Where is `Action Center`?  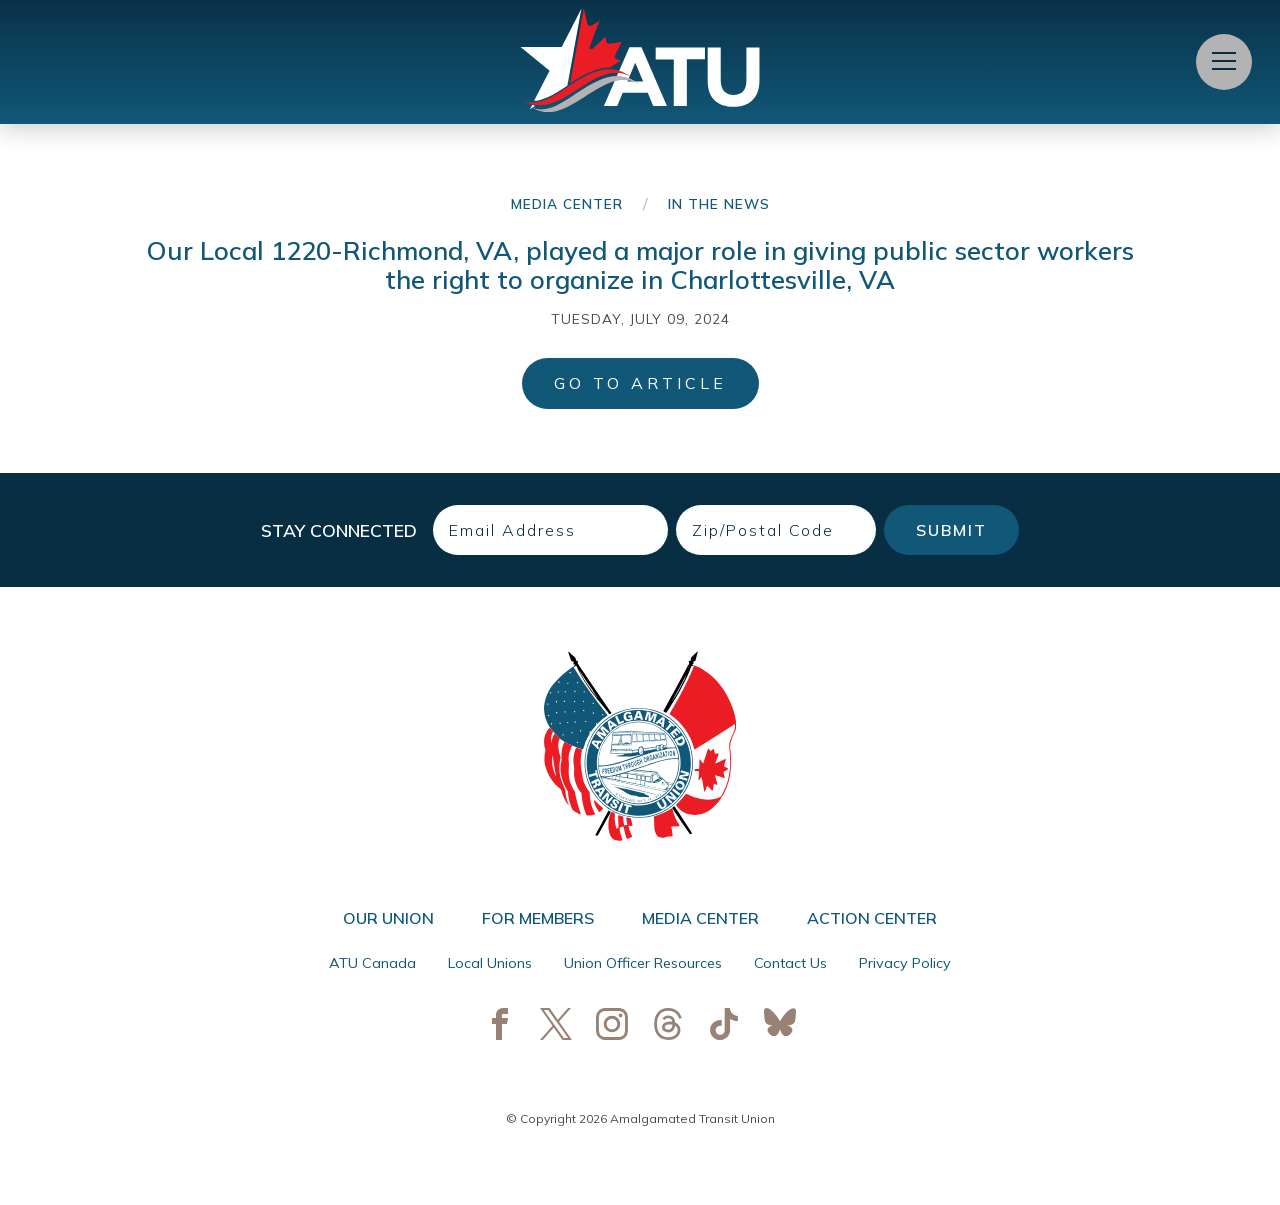
Action Center is located at coordinates (872, 918).